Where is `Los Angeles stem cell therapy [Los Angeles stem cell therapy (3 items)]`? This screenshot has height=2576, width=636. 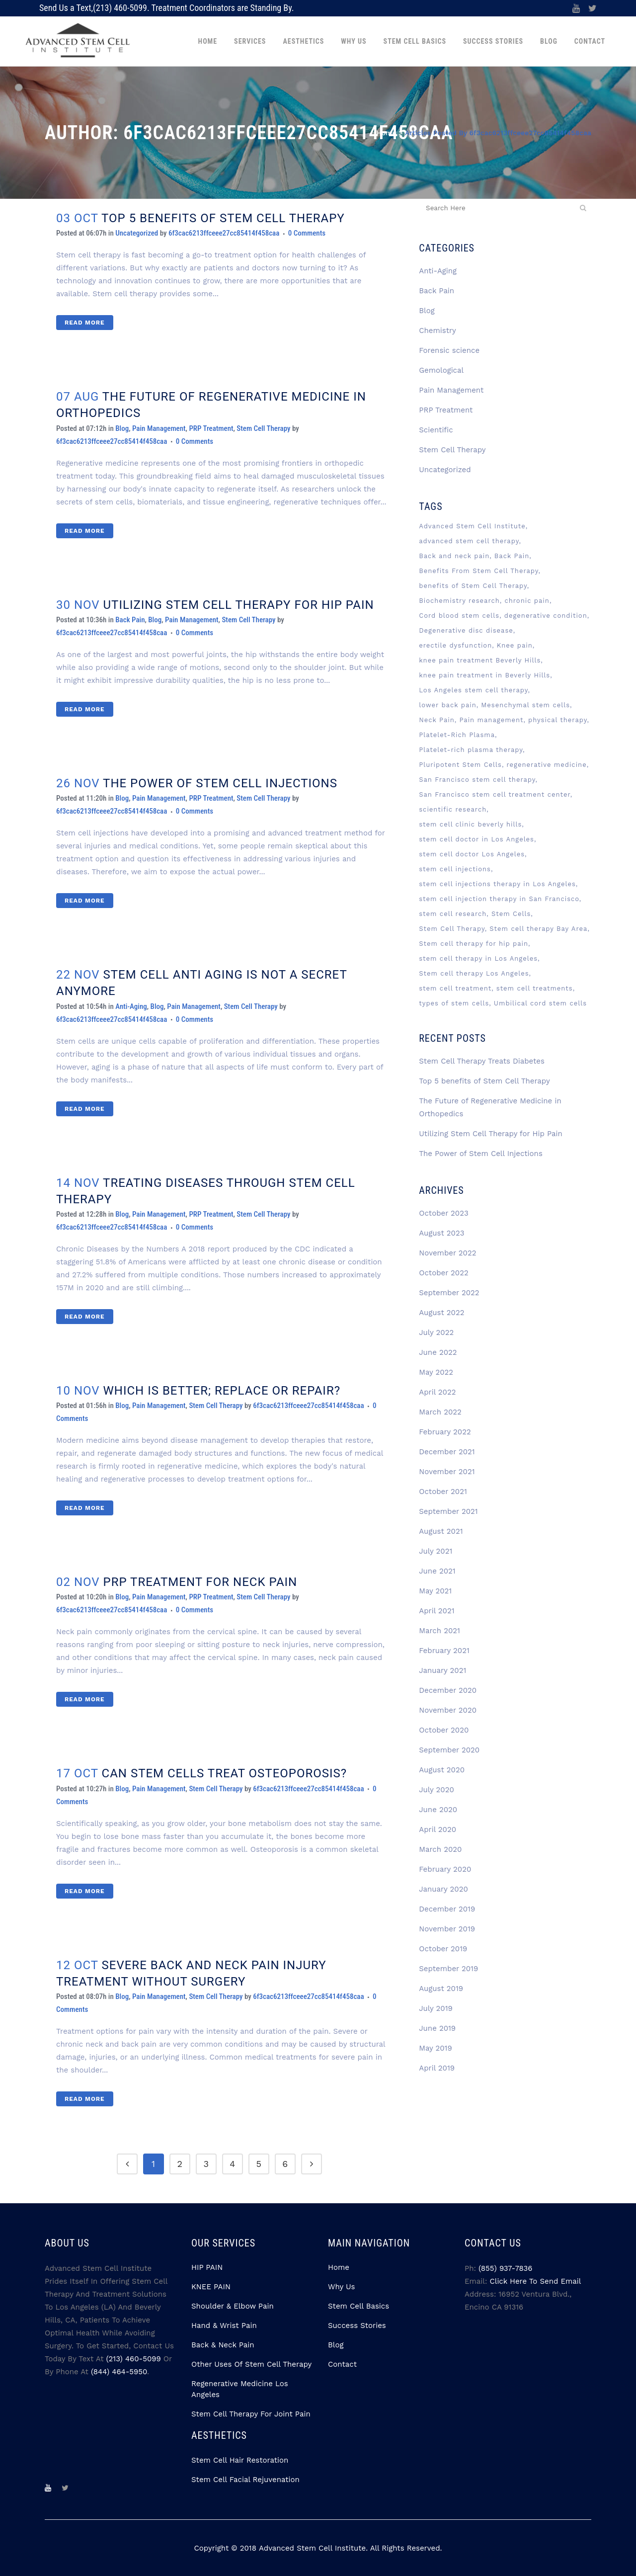
Los Angeles stem cell therapy [Los Angeles stem cell therapy (3 items)] is located at coordinates (473, 690).